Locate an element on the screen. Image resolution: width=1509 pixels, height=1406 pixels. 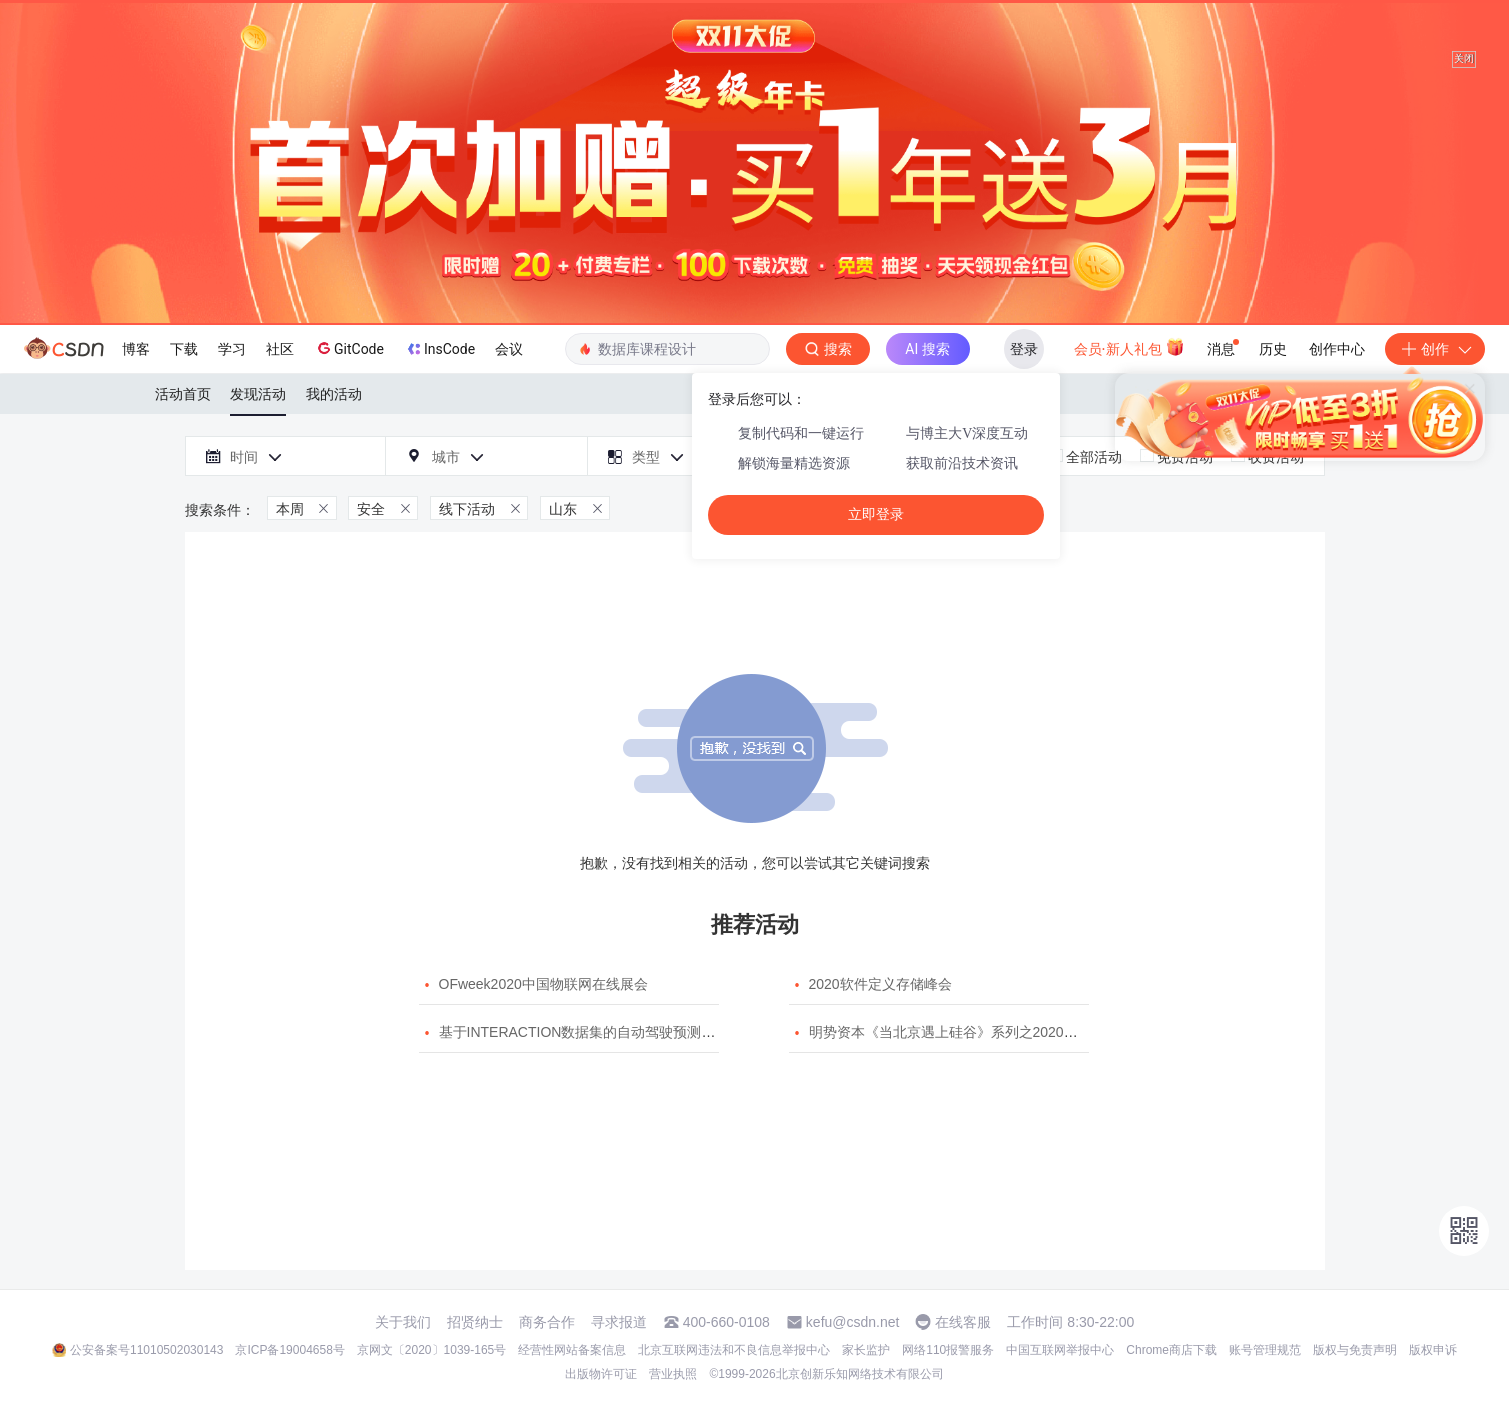
历史 is located at coordinates (1273, 349).